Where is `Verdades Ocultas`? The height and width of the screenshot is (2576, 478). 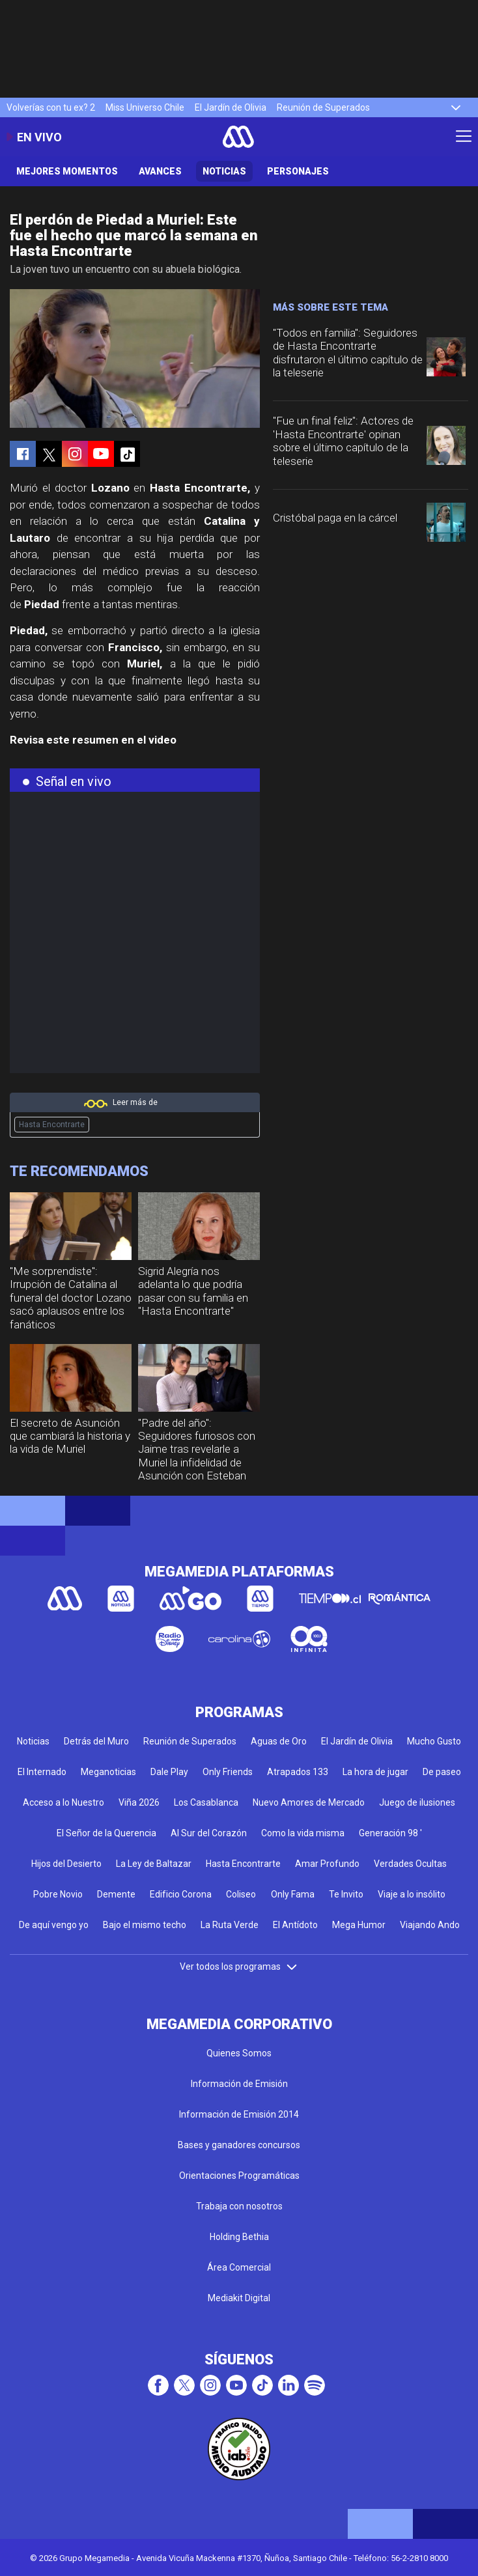 Verdades Ocultas is located at coordinates (410, 1863).